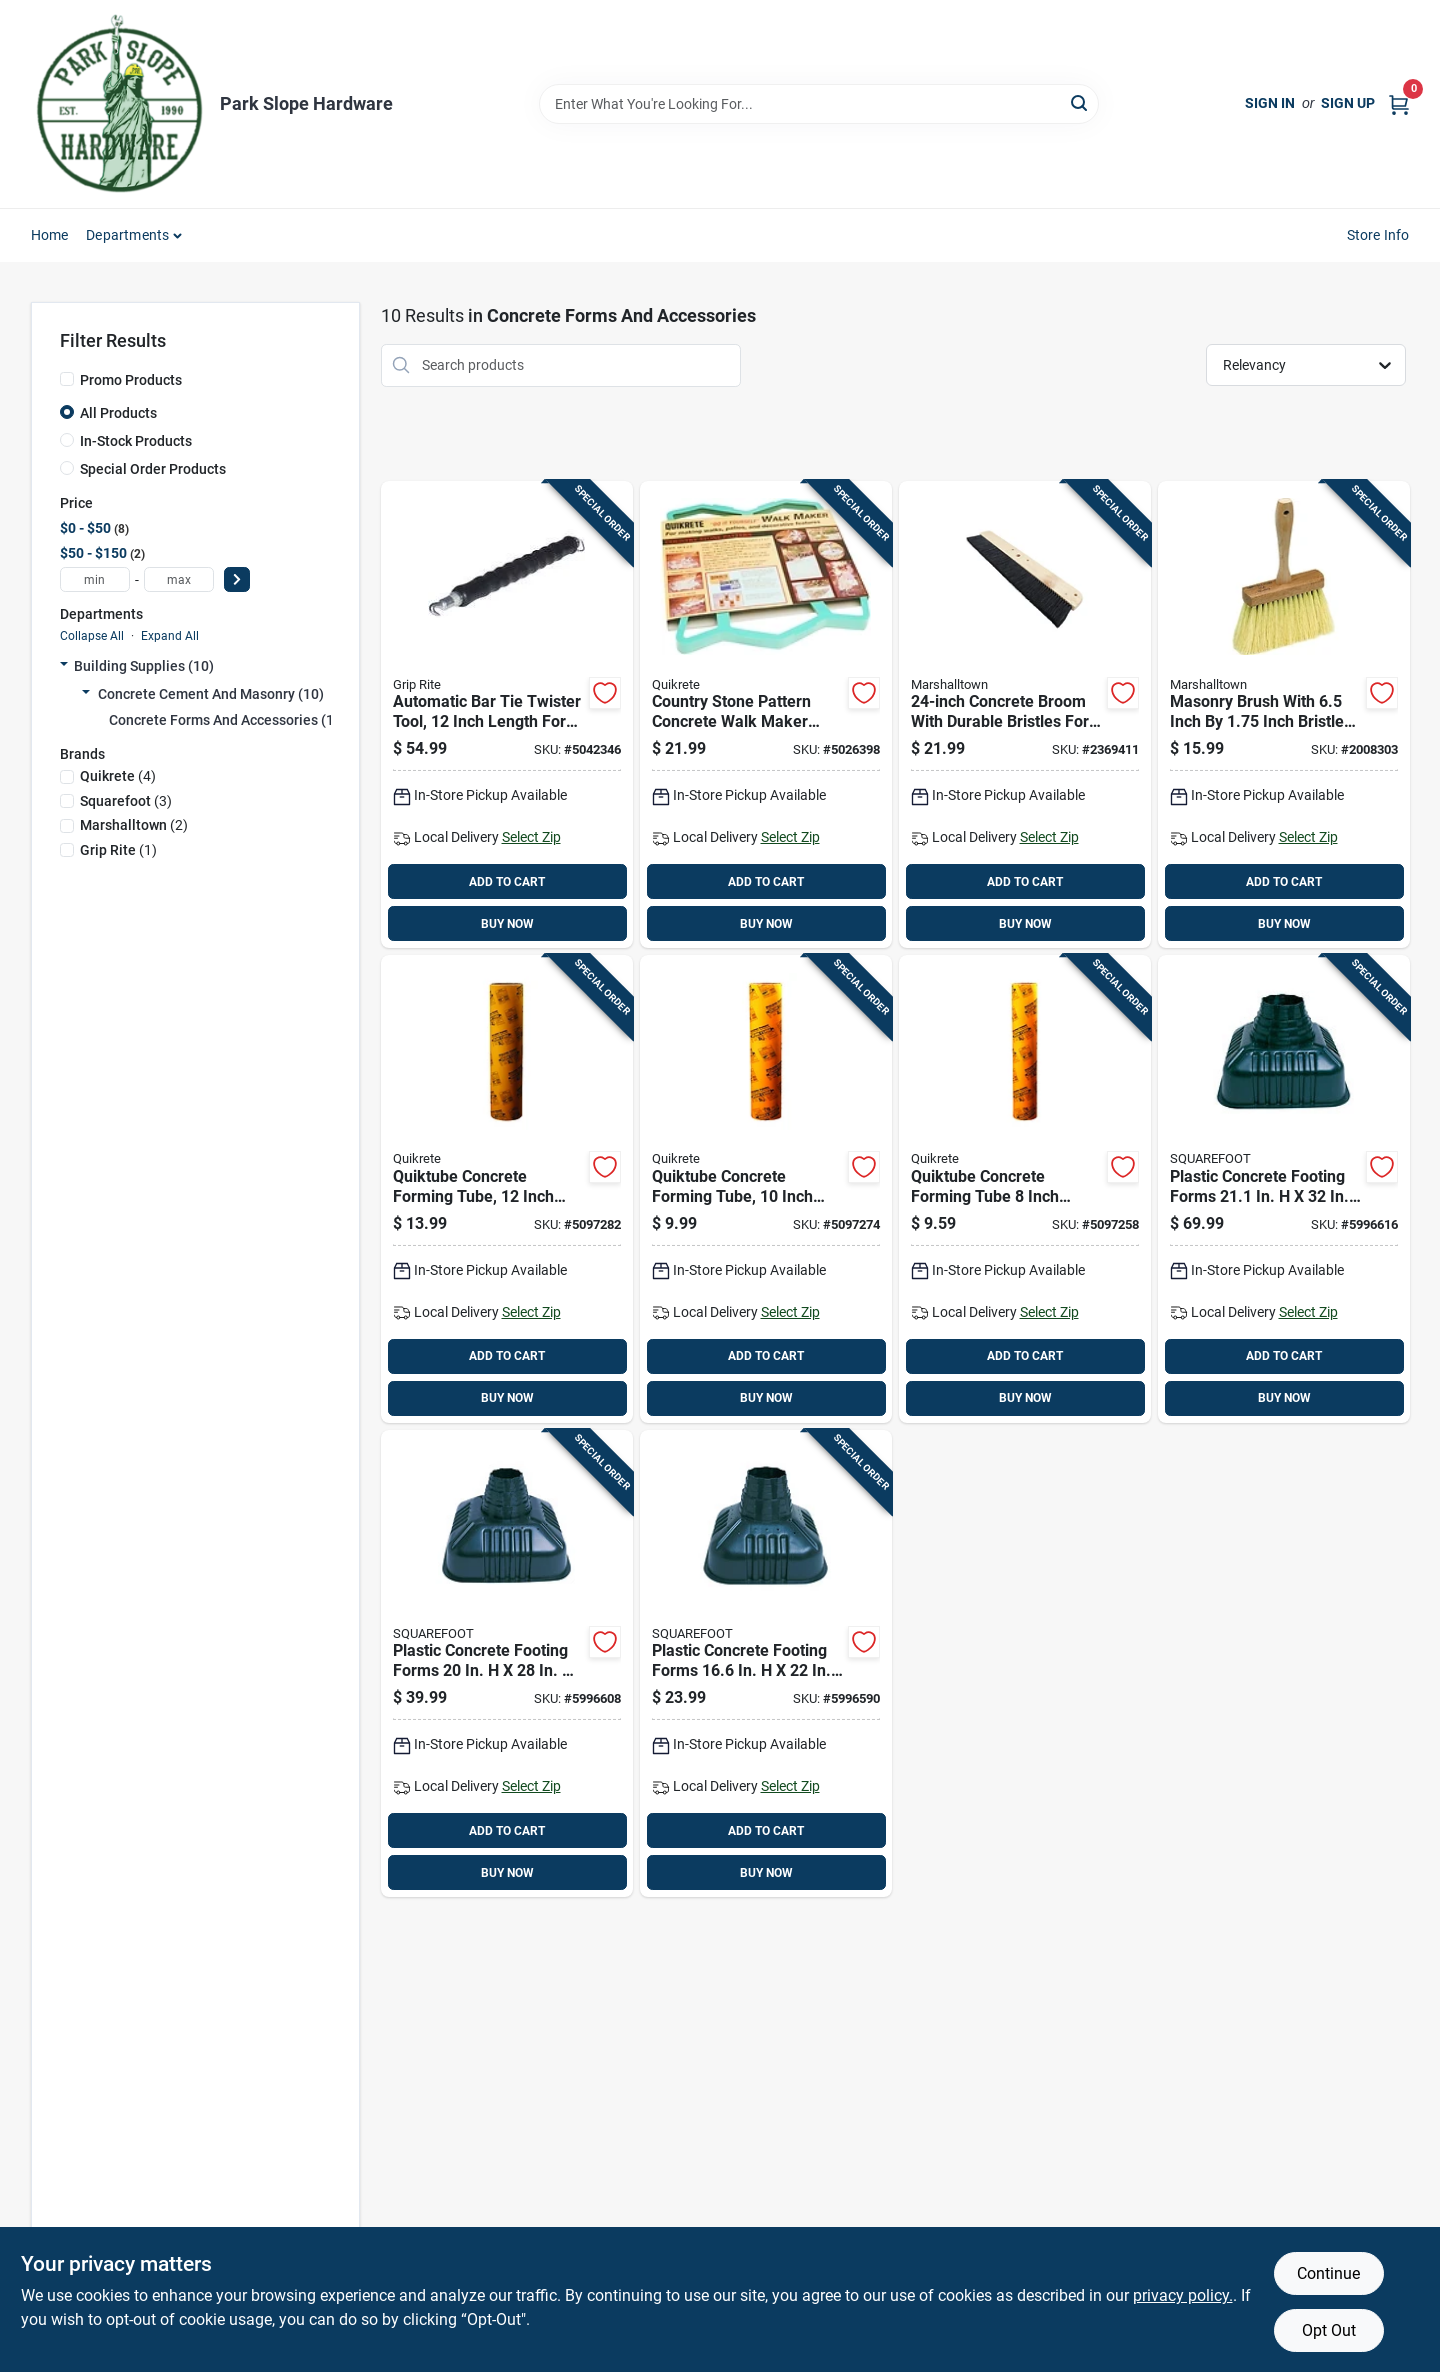  Describe the element at coordinates (127, 235) in the screenshot. I see `Departments` at that location.